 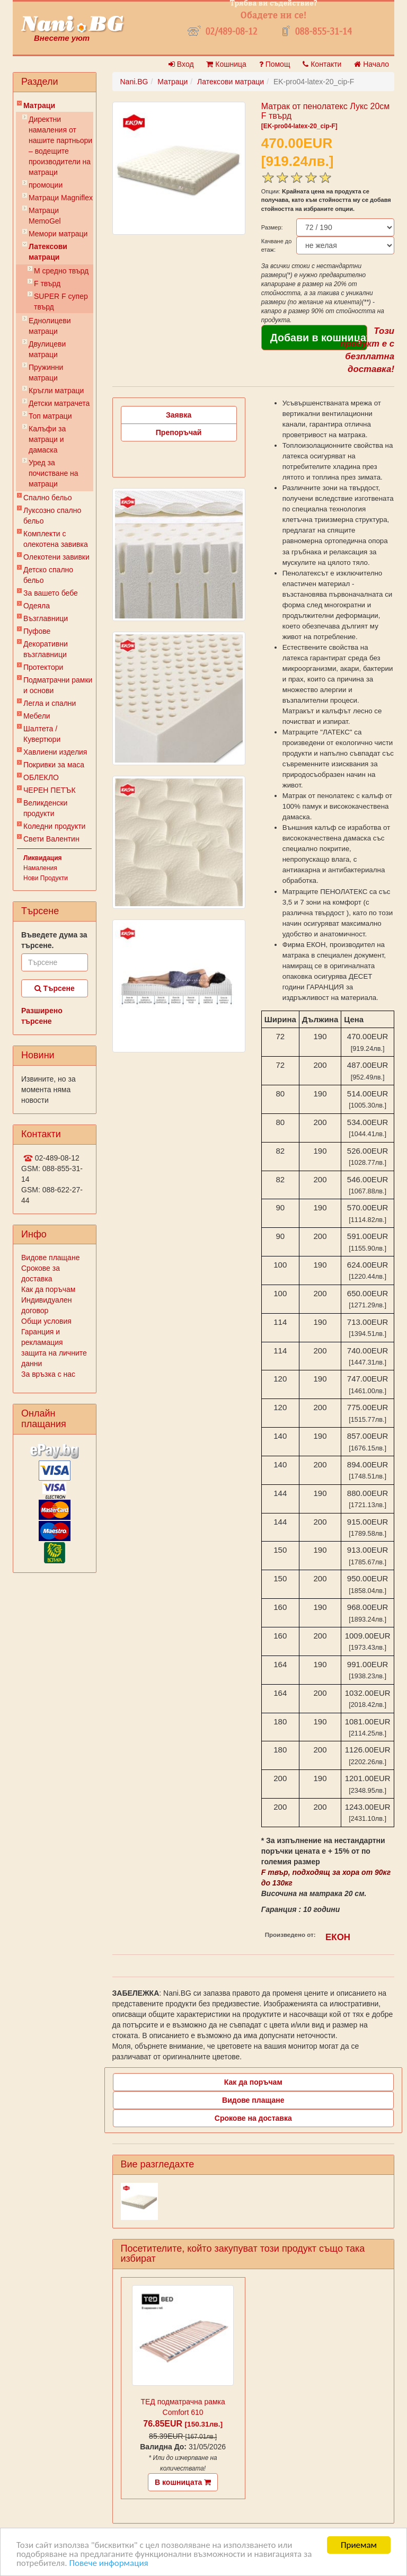 What do you see at coordinates (55, 752) in the screenshot?
I see `Хавлиени изделия` at bounding box center [55, 752].